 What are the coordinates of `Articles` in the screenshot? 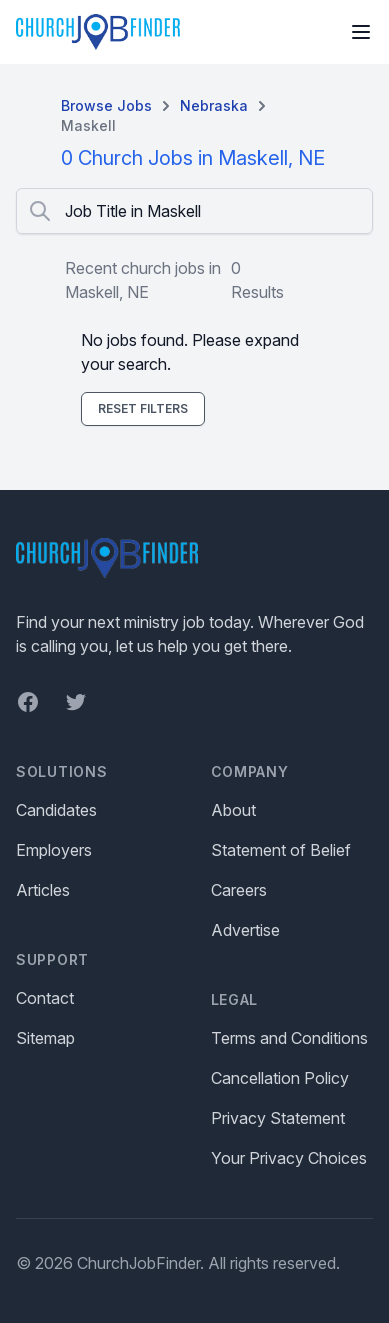 It's located at (43, 890).